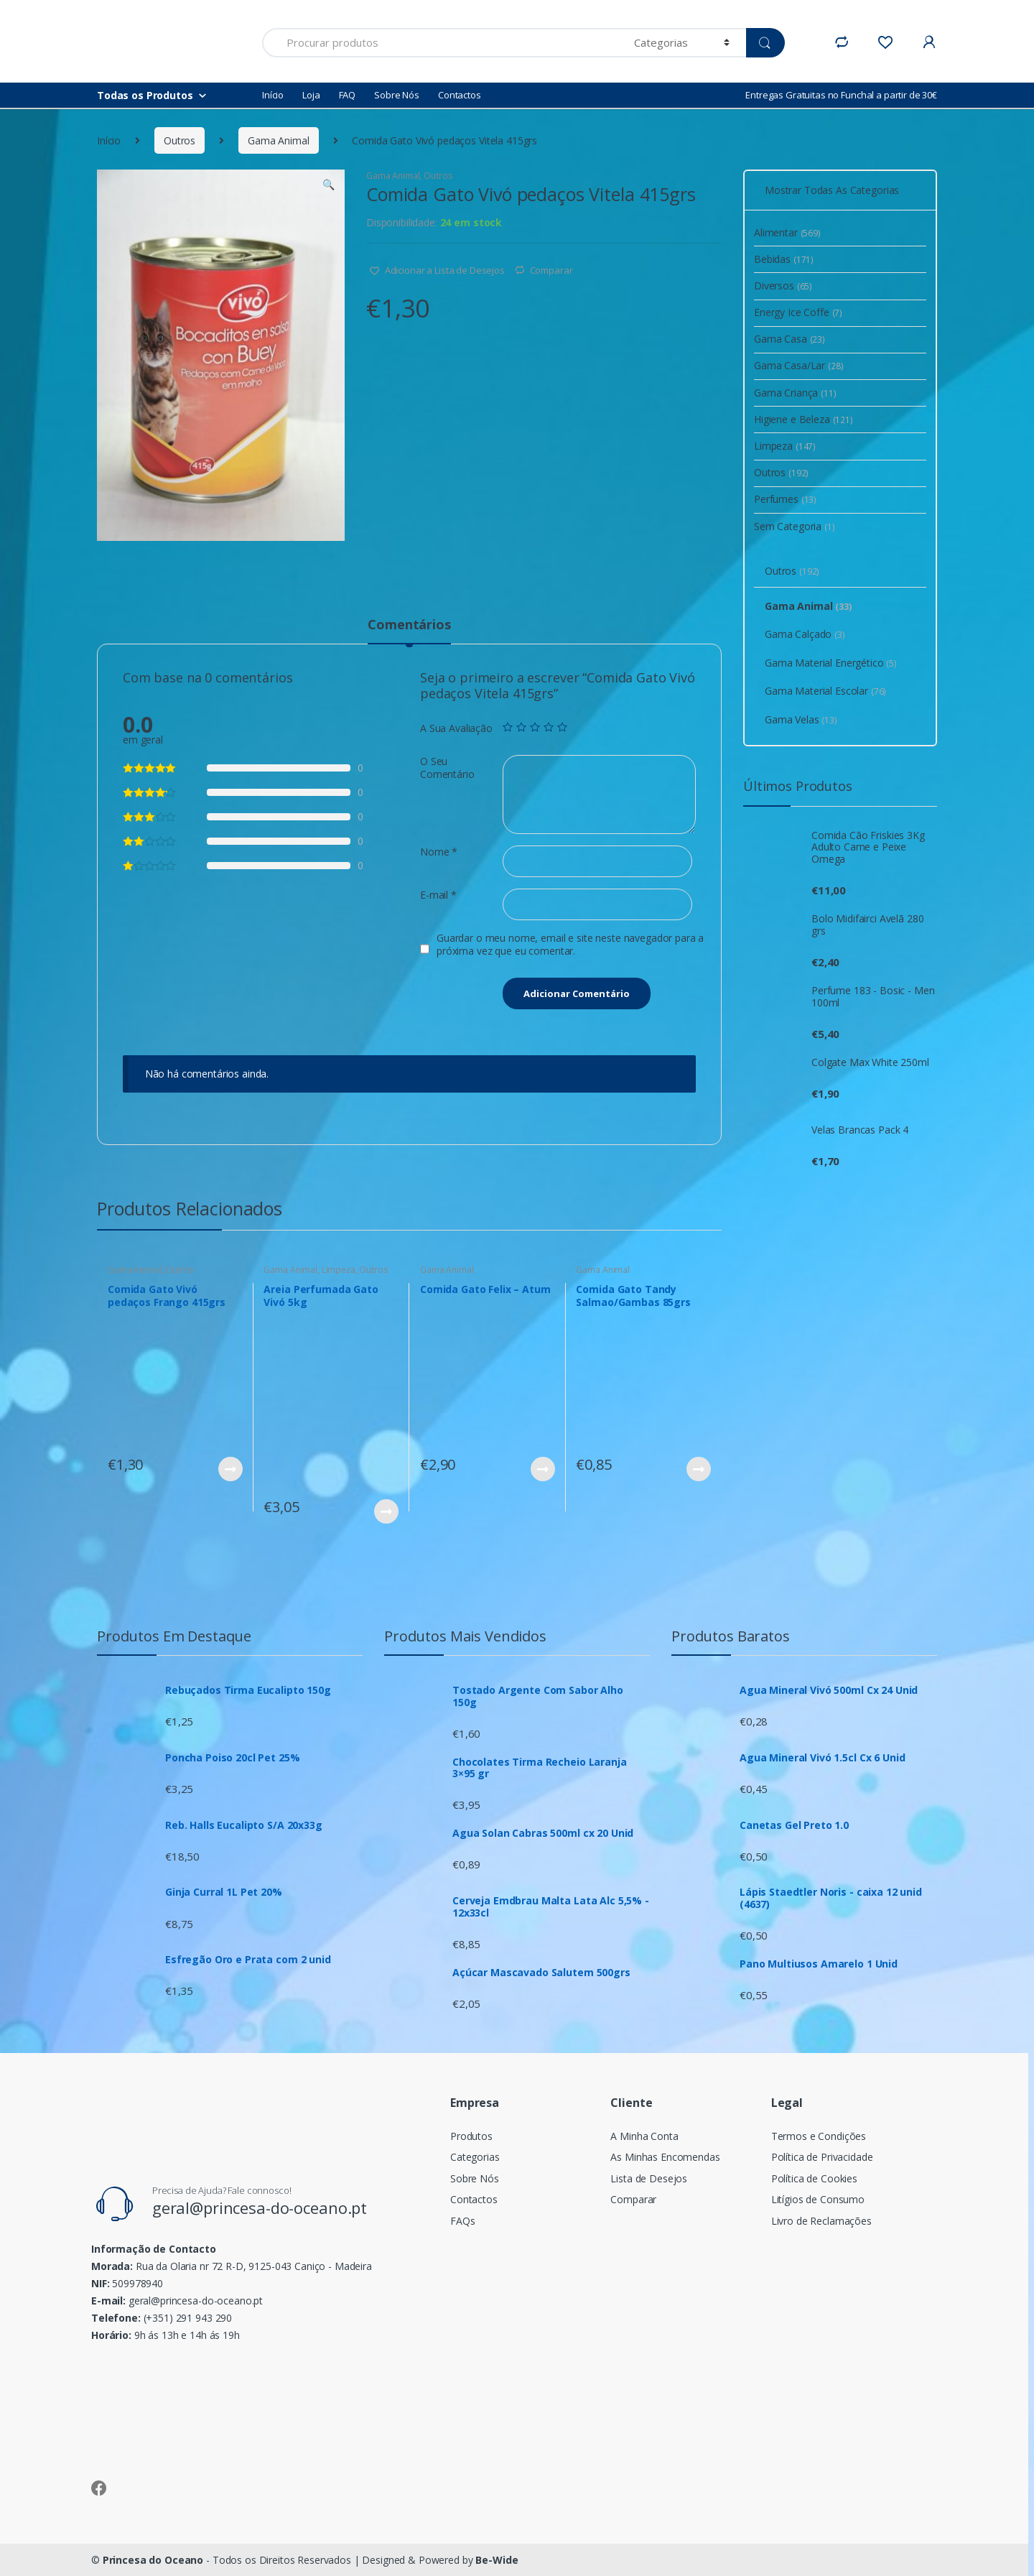 The width and height of the screenshot is (1034, 2576). What do you see at coordinates (794, 526) in the screenshot?
I see `Sem Categoria` at bounding box center [794, 526].